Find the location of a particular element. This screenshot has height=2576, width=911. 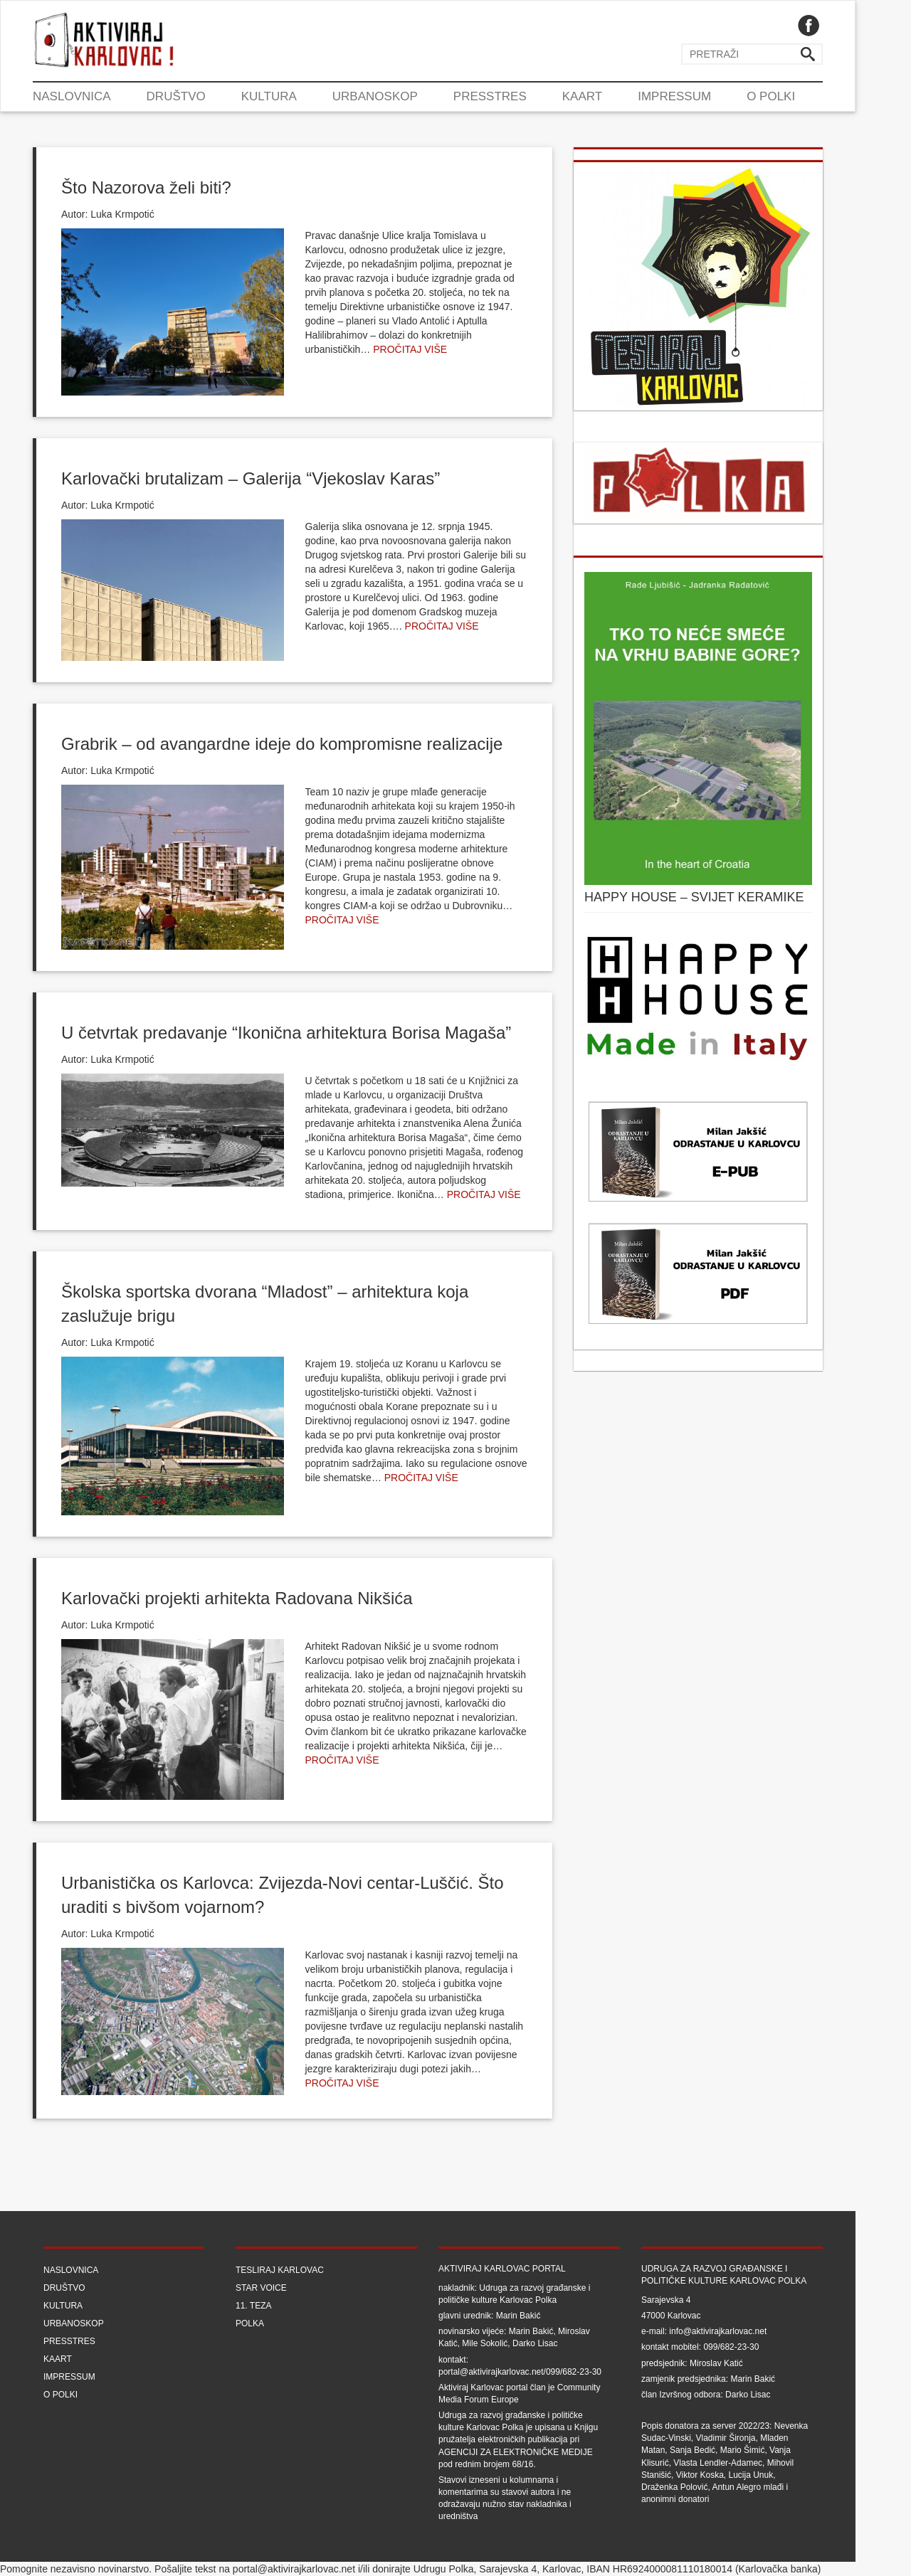

U četvrtak predavanje “Ikonična arhitektura Borisa Magaša” is located at coordinates (286, 1032).